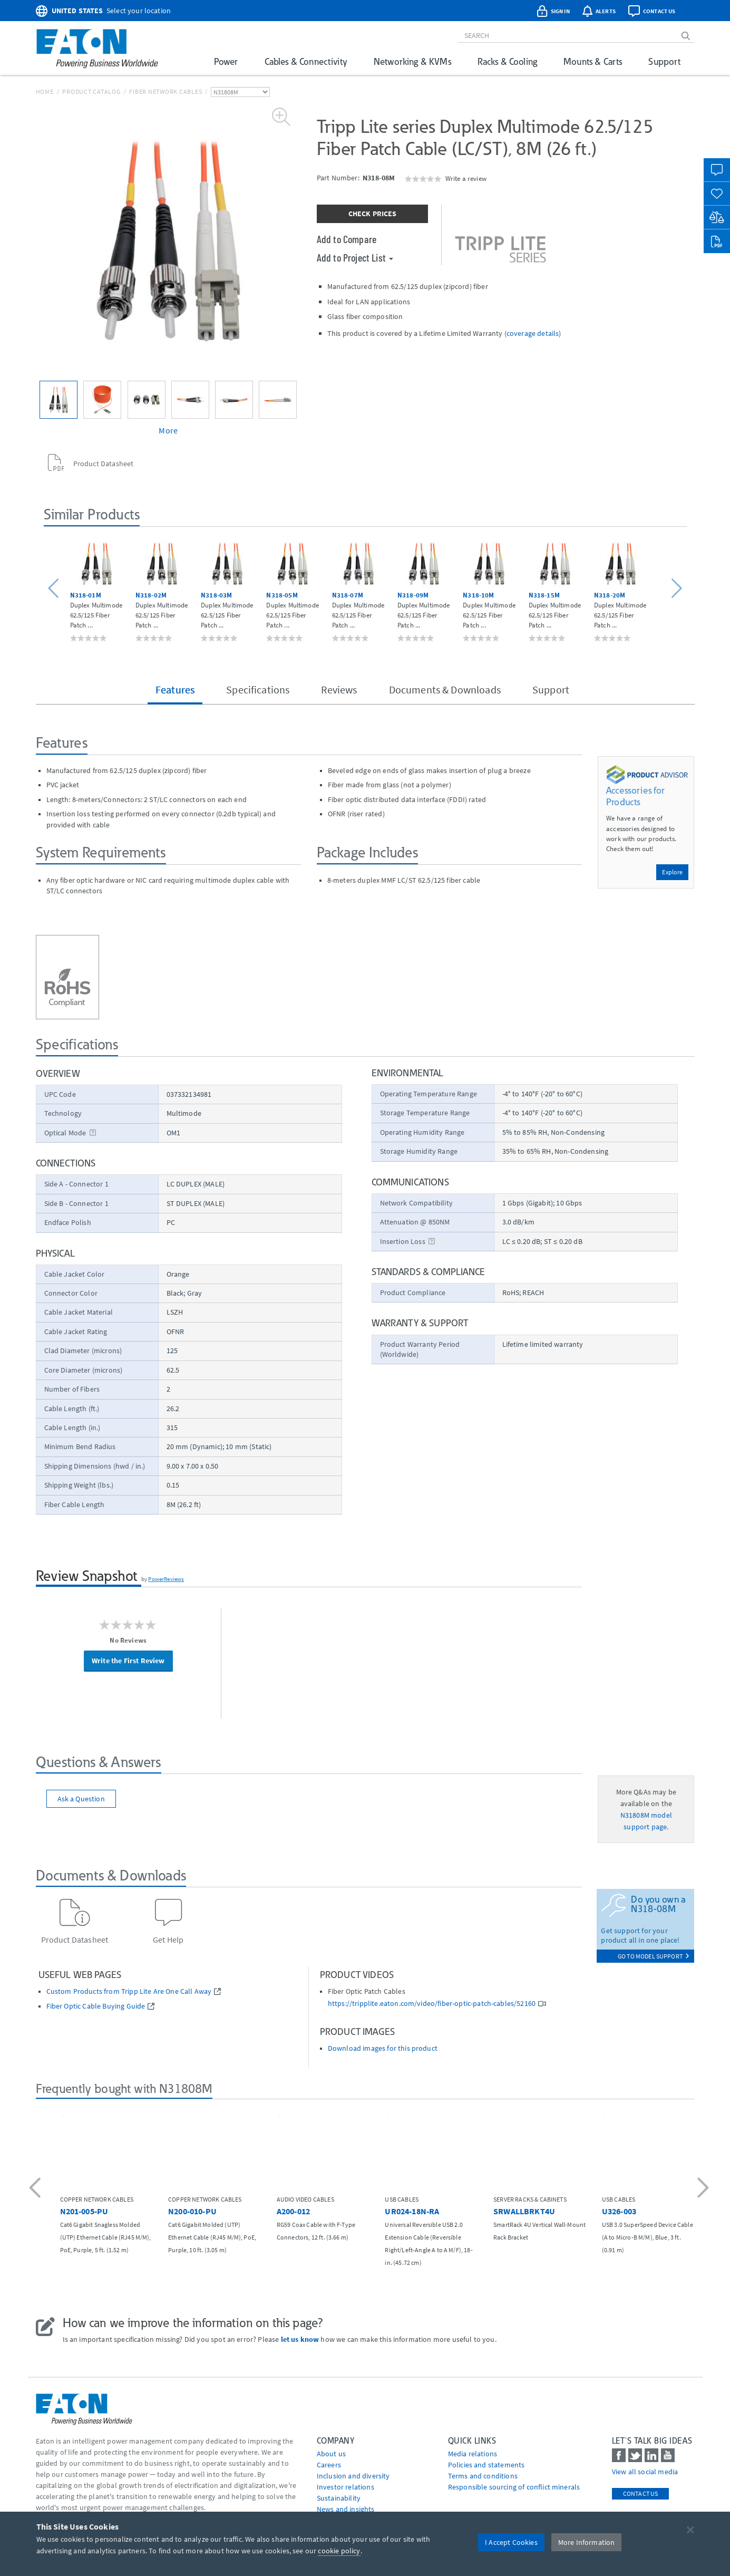  Describe the element at coordinates (483, 2476) in the screenshot. I see `Terms and conditions [Go to Terms and conditions]` at that location.